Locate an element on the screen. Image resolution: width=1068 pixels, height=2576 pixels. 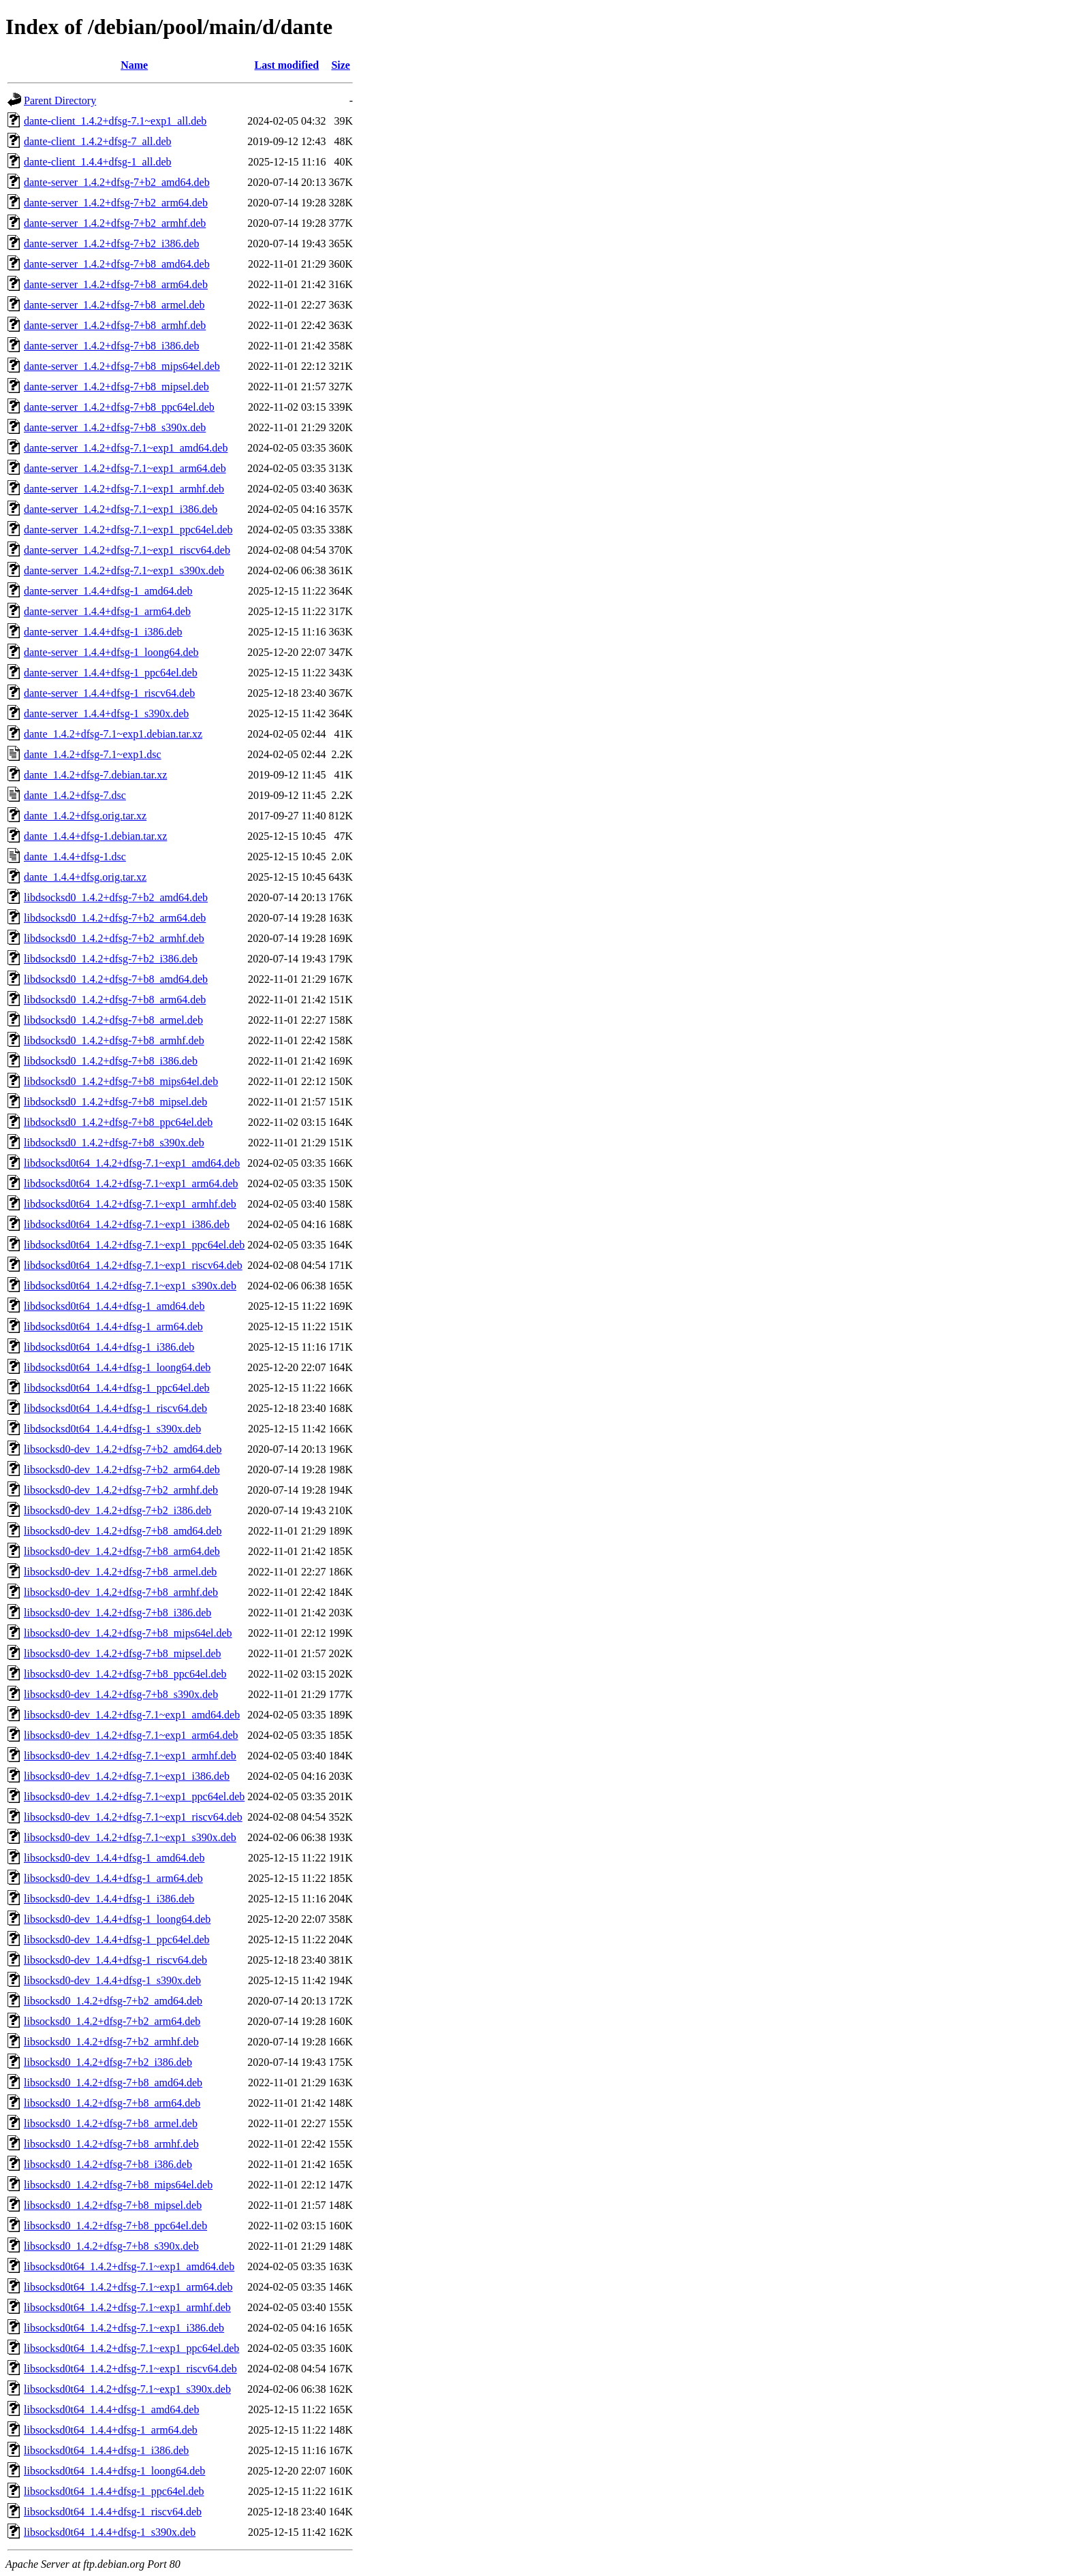
libsocksd0_1.4.2+dfsg-7+b8_armhf.deb is located at coordinates (111, 2144).